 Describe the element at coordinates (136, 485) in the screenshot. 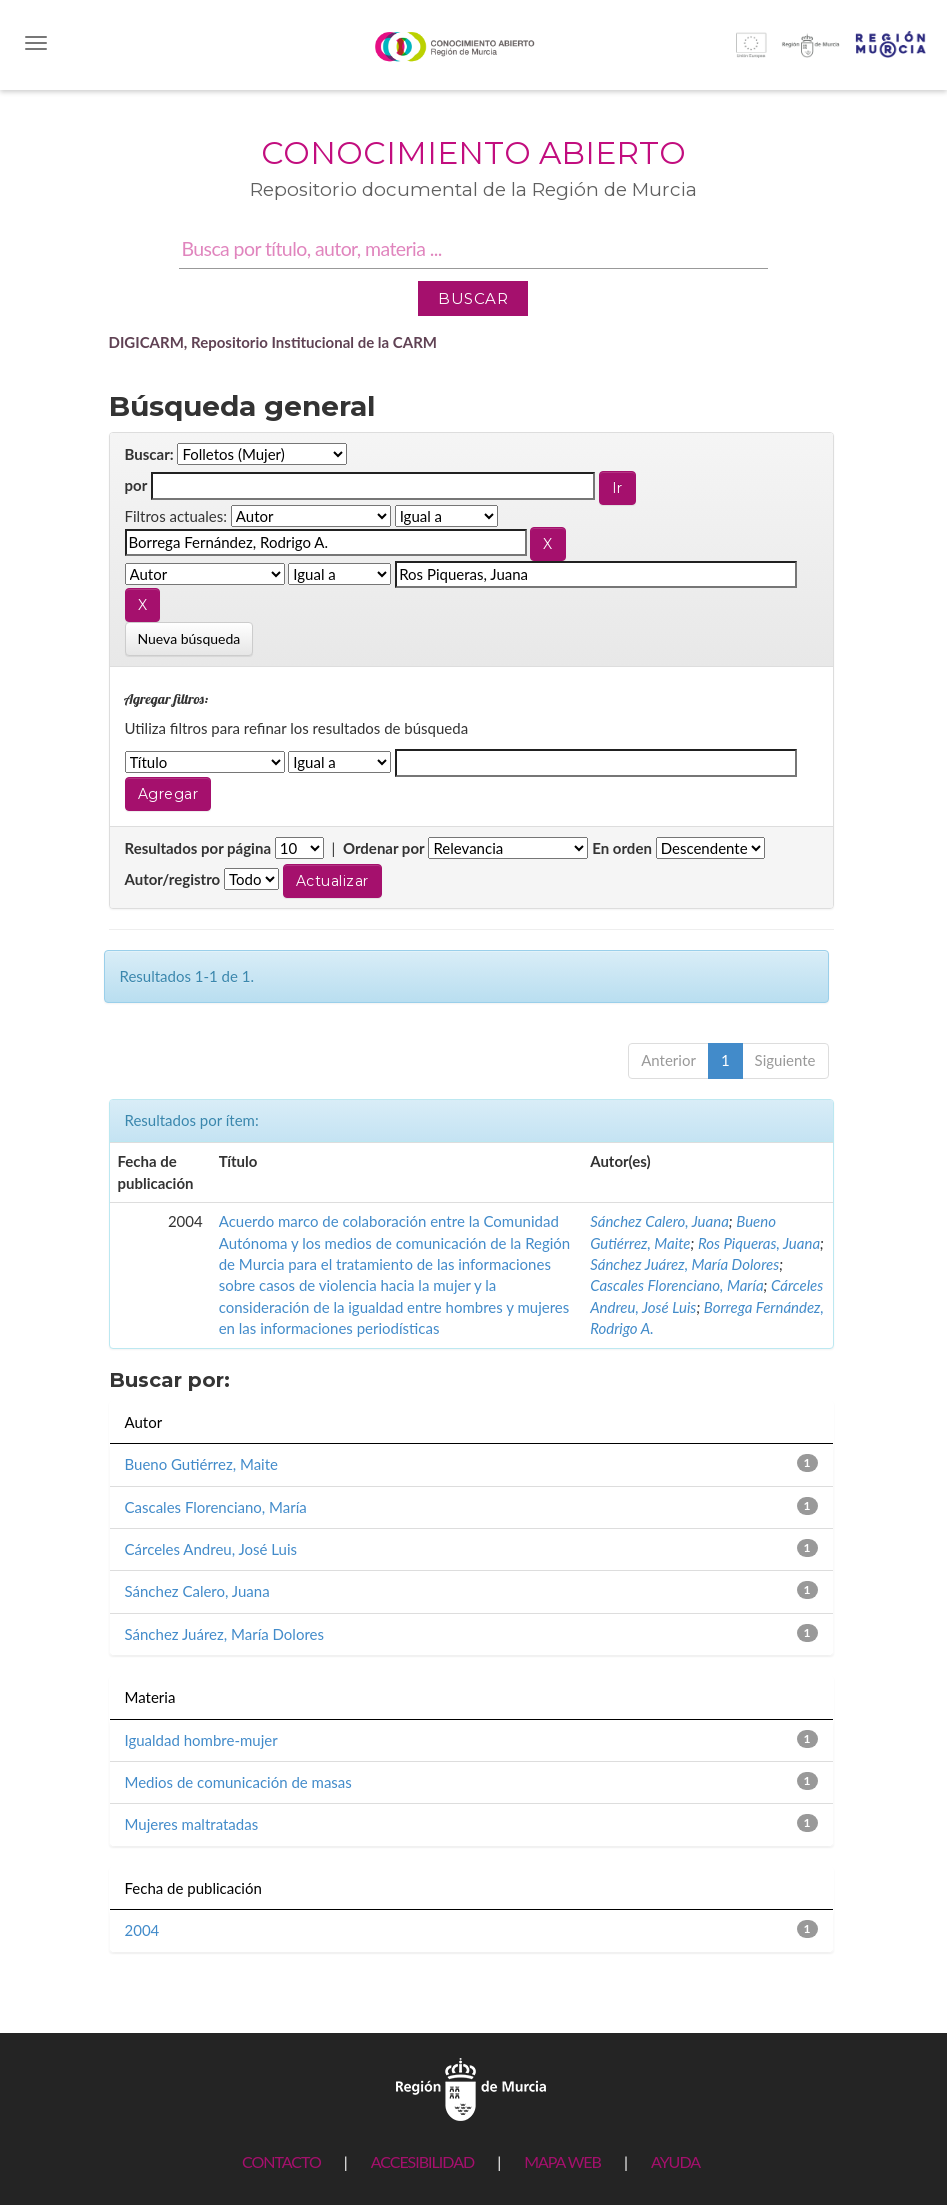

I see `por` at that location.